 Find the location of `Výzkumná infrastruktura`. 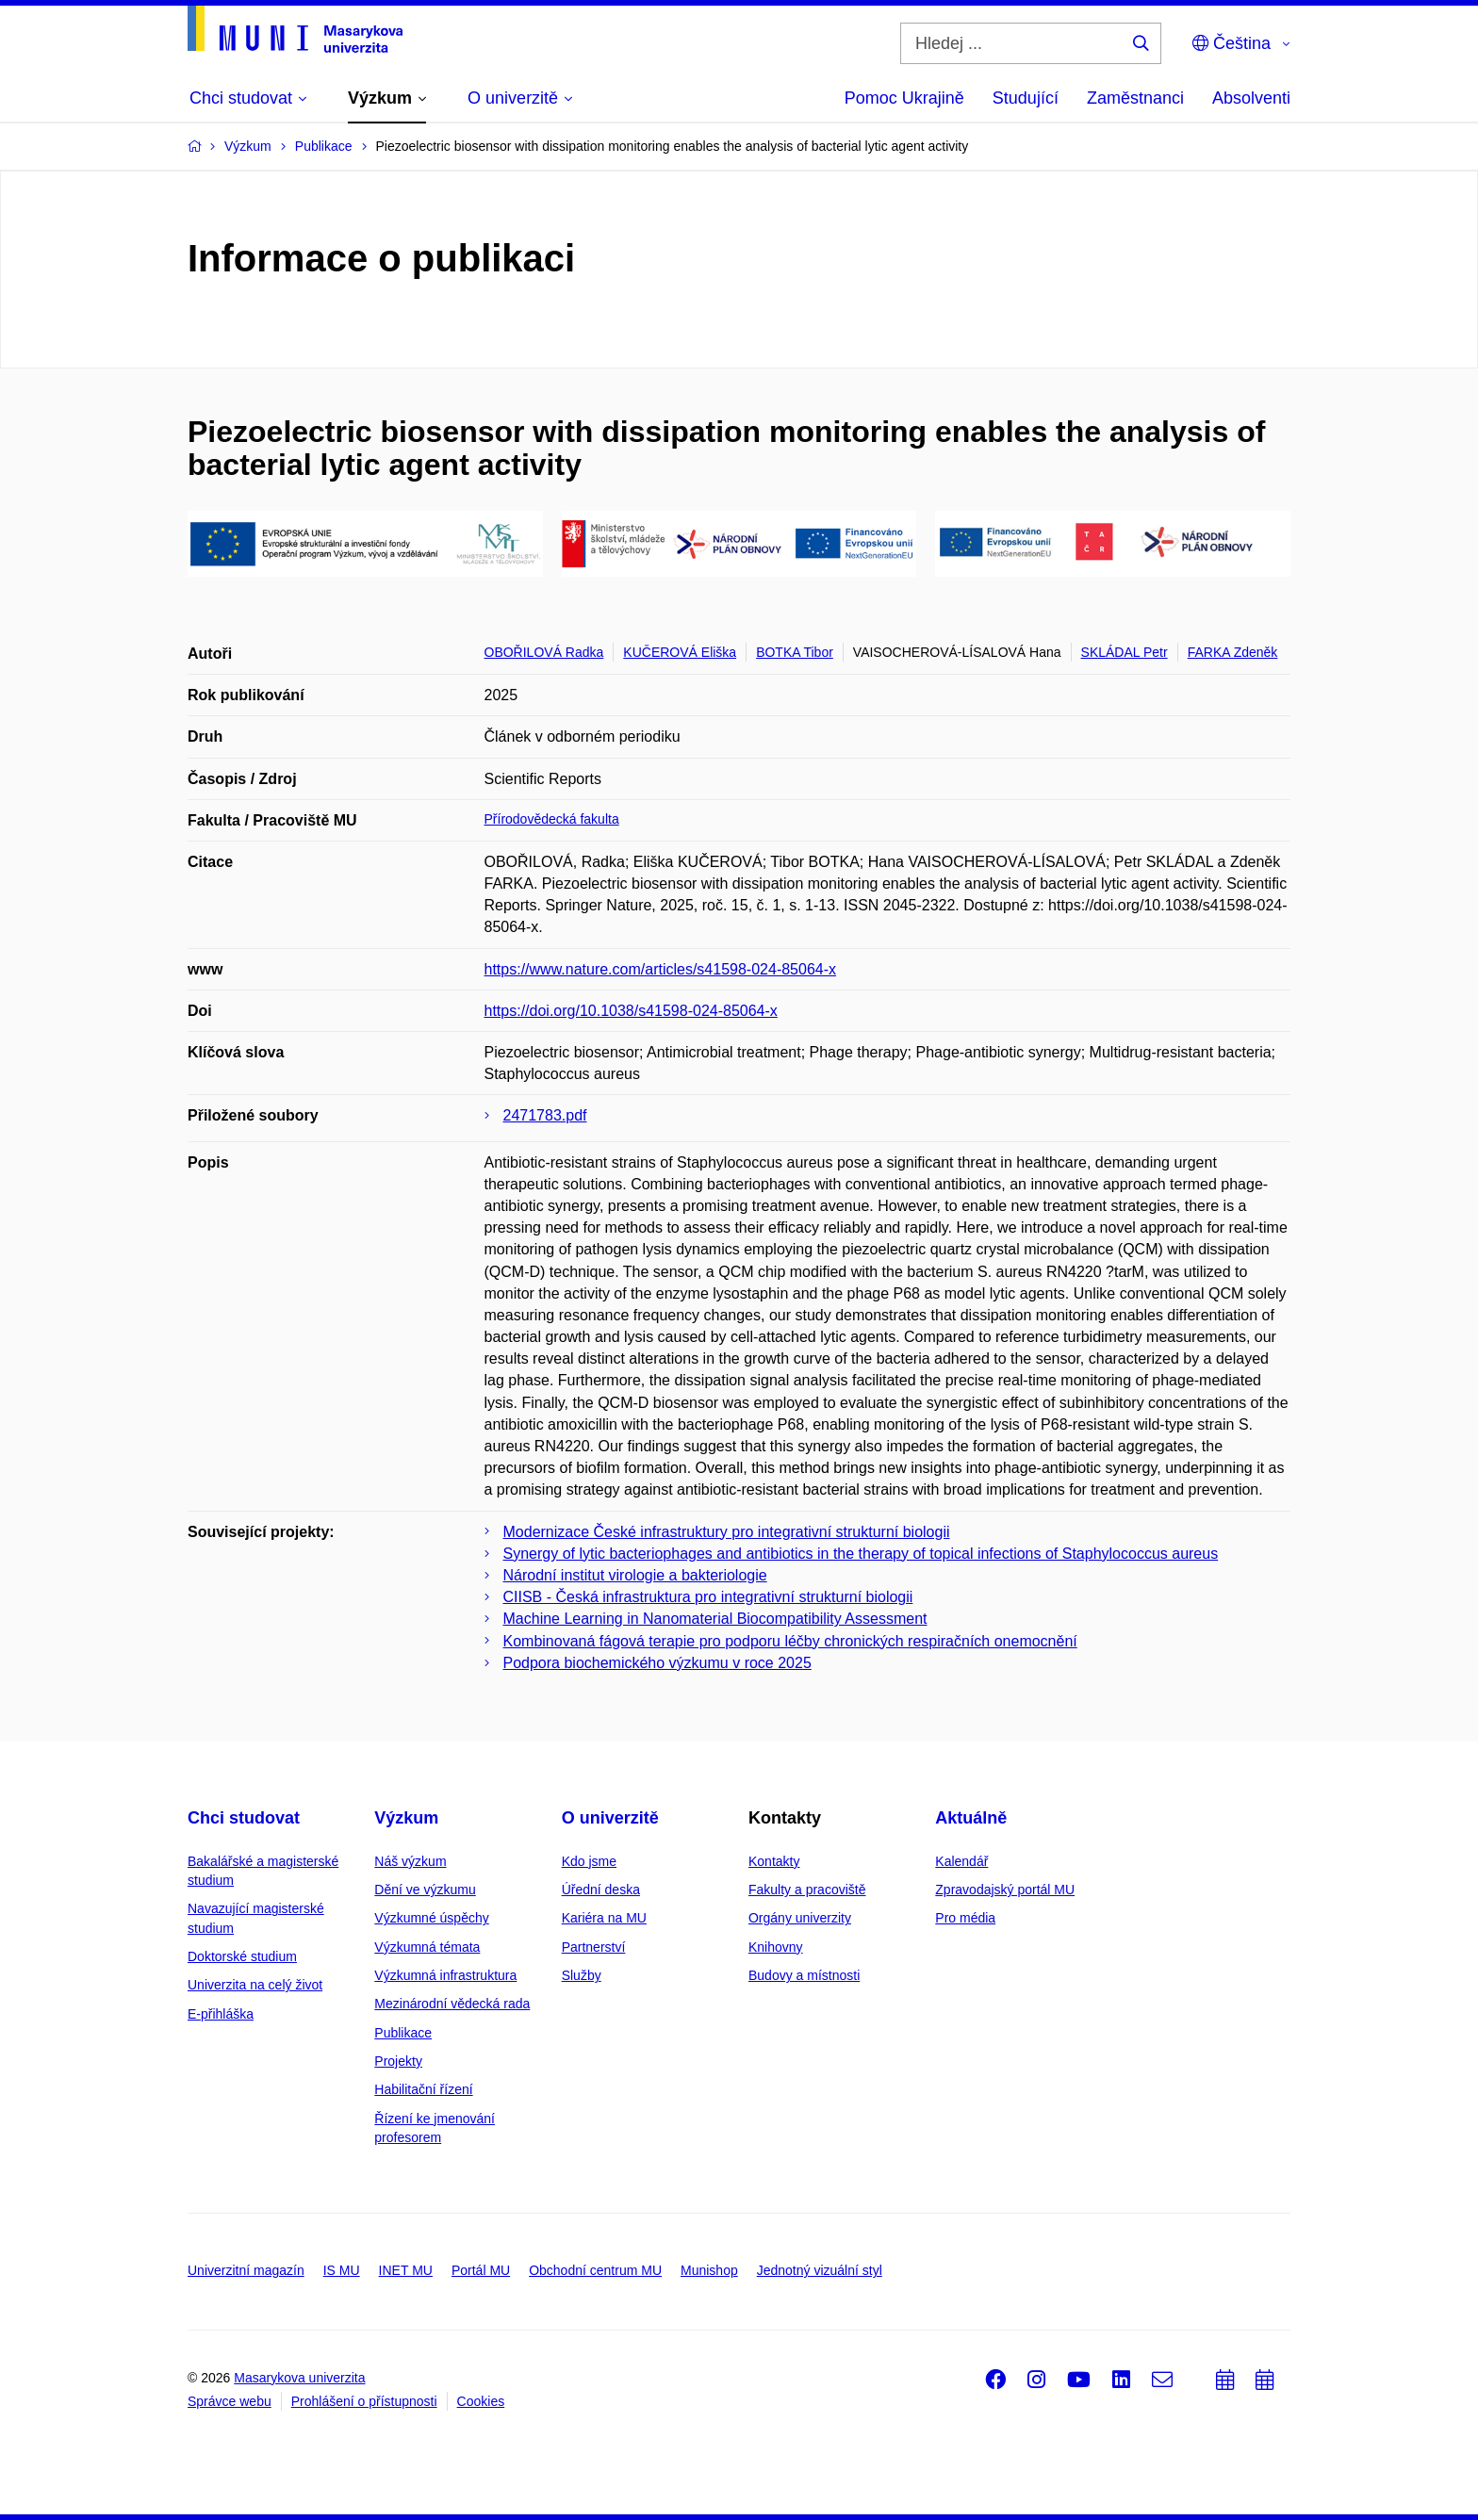

Výzkumná infrastruktura is located at coordinates (445, 1975).